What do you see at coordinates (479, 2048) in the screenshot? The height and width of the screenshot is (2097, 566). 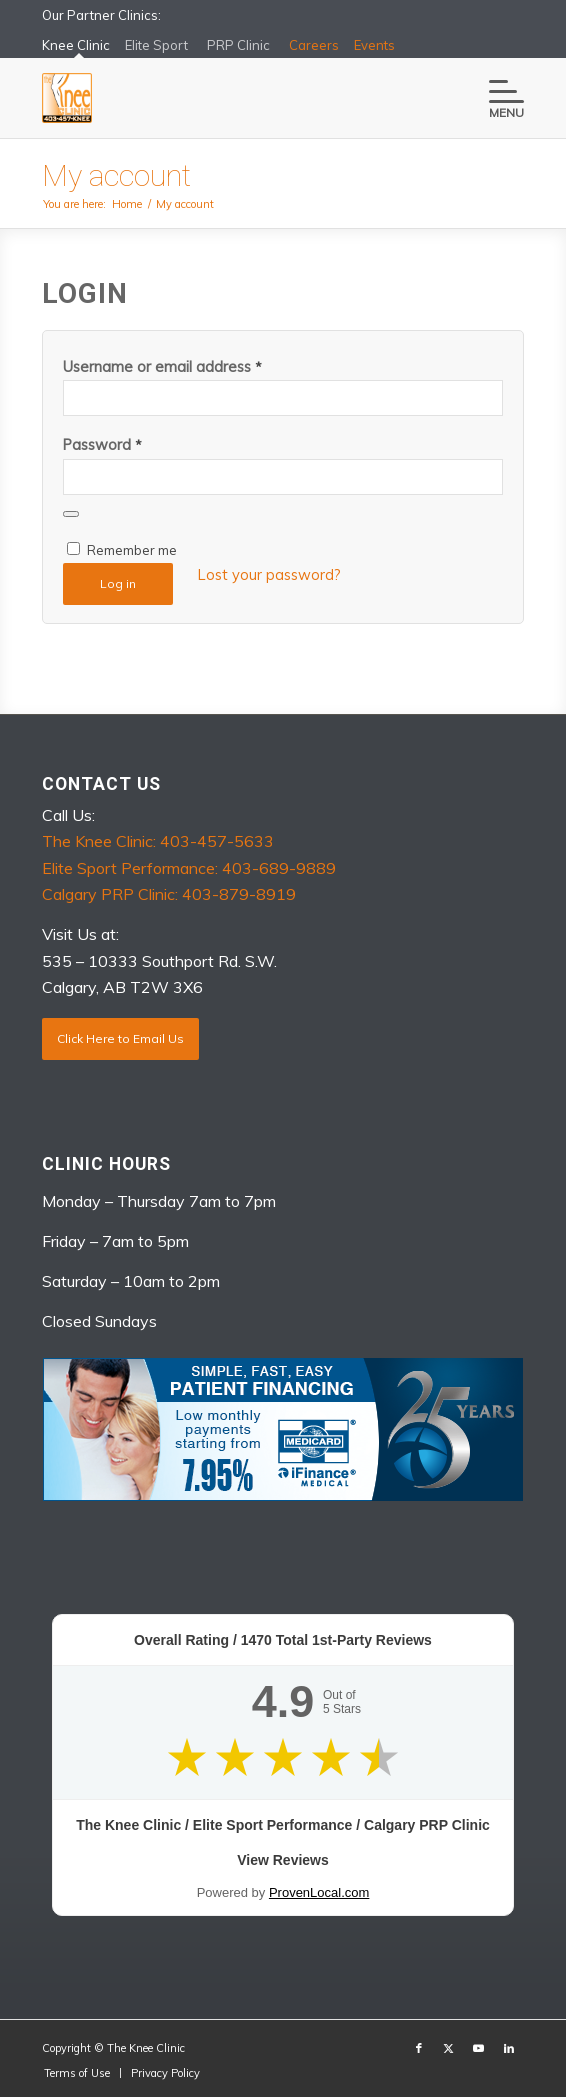 I see `[Link to Youtube]` at bounding box center [479, 2048].